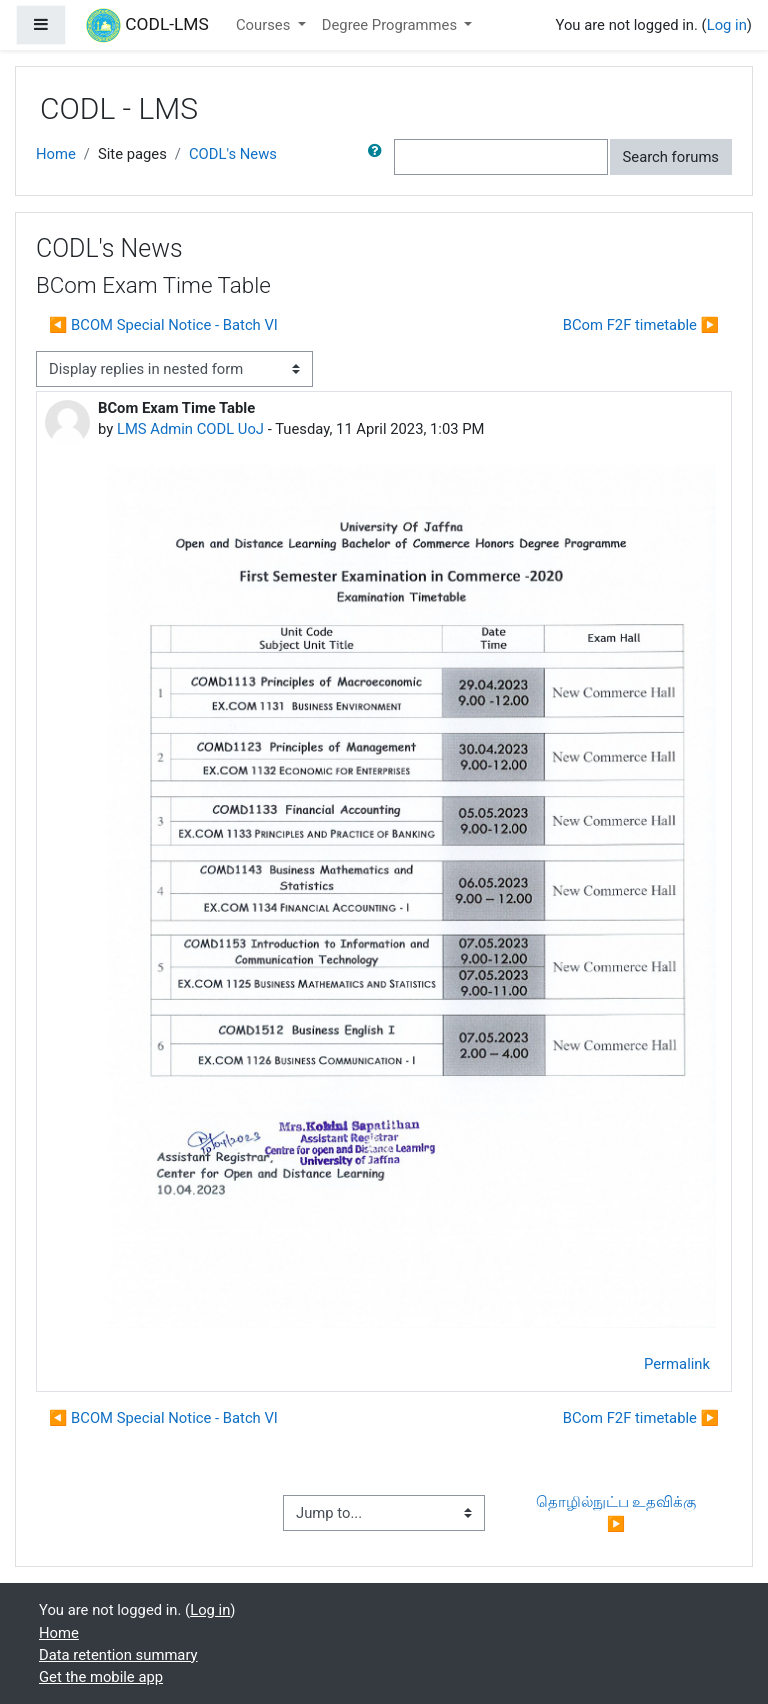  Describe the element at coordinates (190, 429) in the screenshot. I see `LMS Admin CODL UoJ` at that location.